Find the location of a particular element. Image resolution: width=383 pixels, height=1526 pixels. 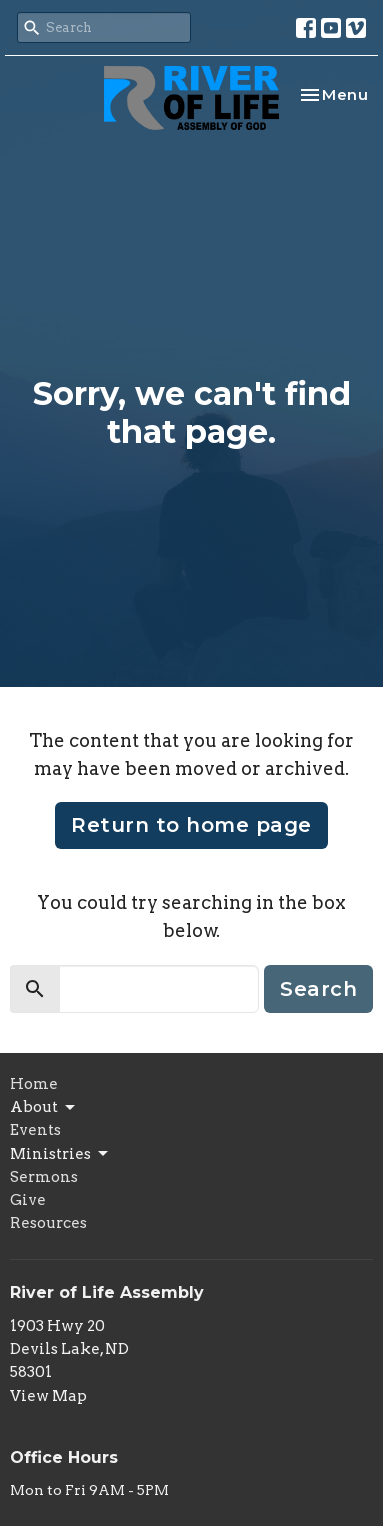

View Map is located at coordinates (48, 1396).